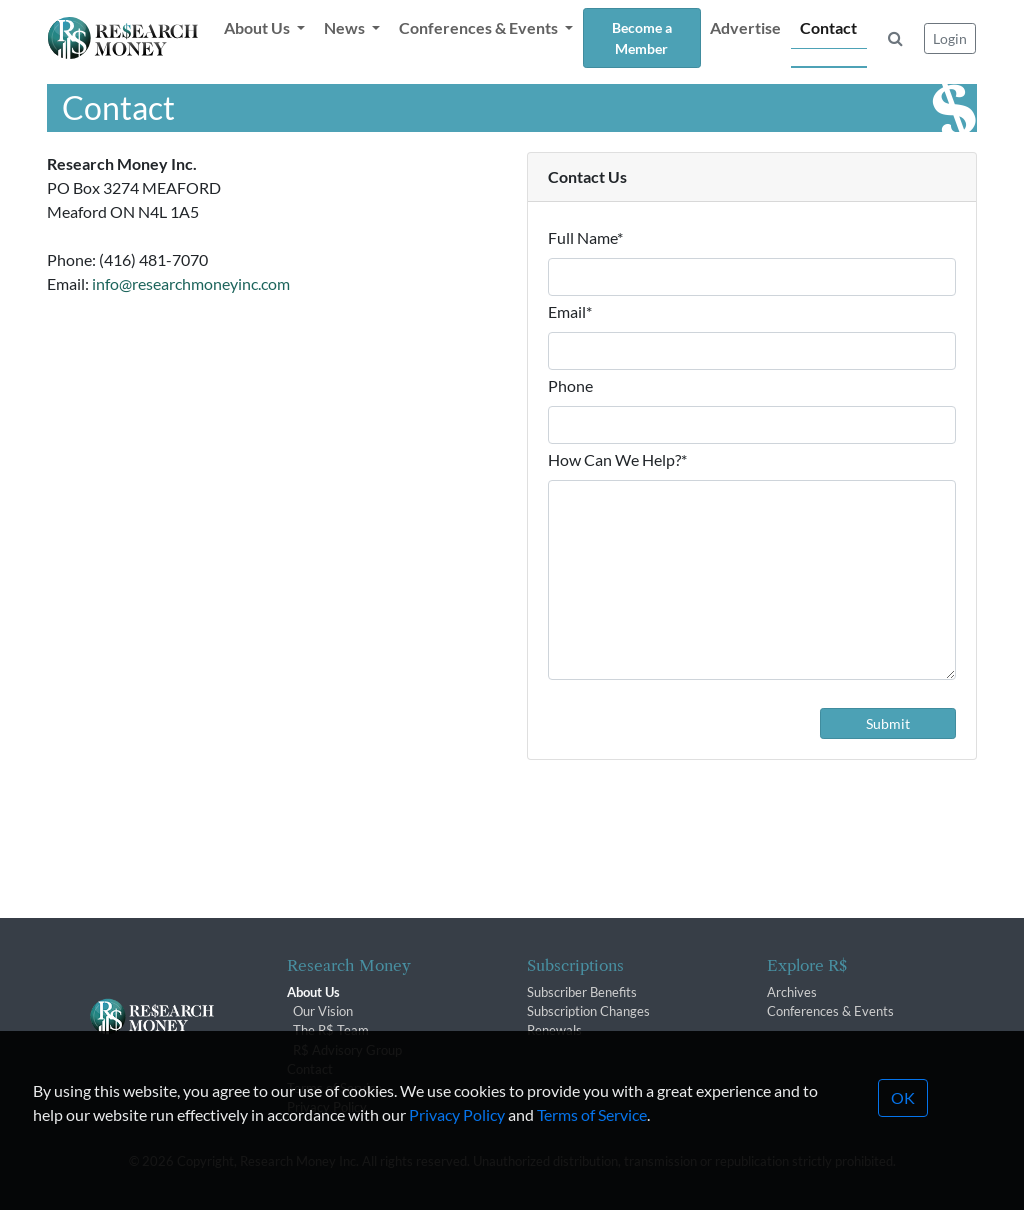  What do you see at coordinates (792, 992) in the screenshot?
I see `Archives` at bounding box center [792, 992].